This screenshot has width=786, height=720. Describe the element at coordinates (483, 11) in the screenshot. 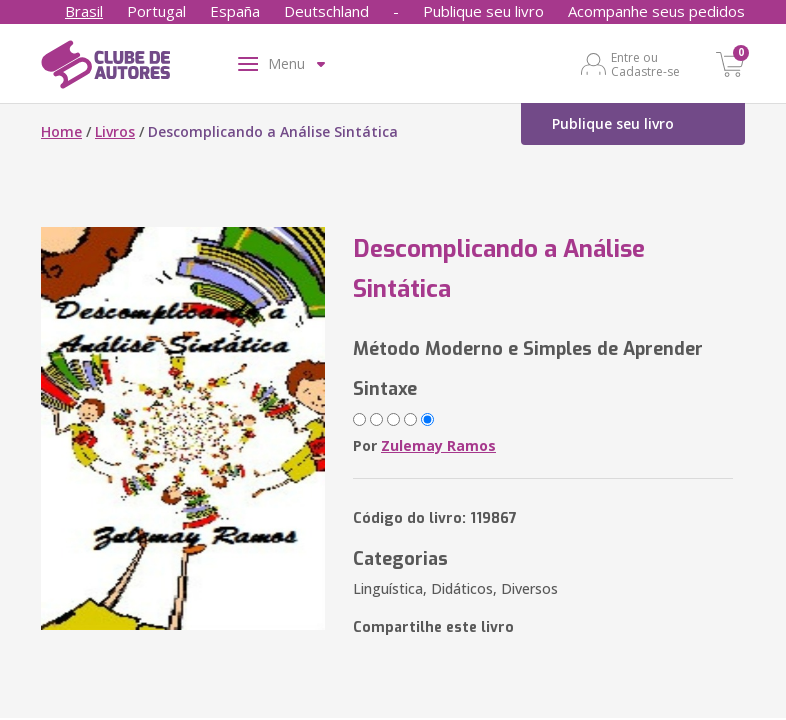

I see `Publique seu livro` at that location.